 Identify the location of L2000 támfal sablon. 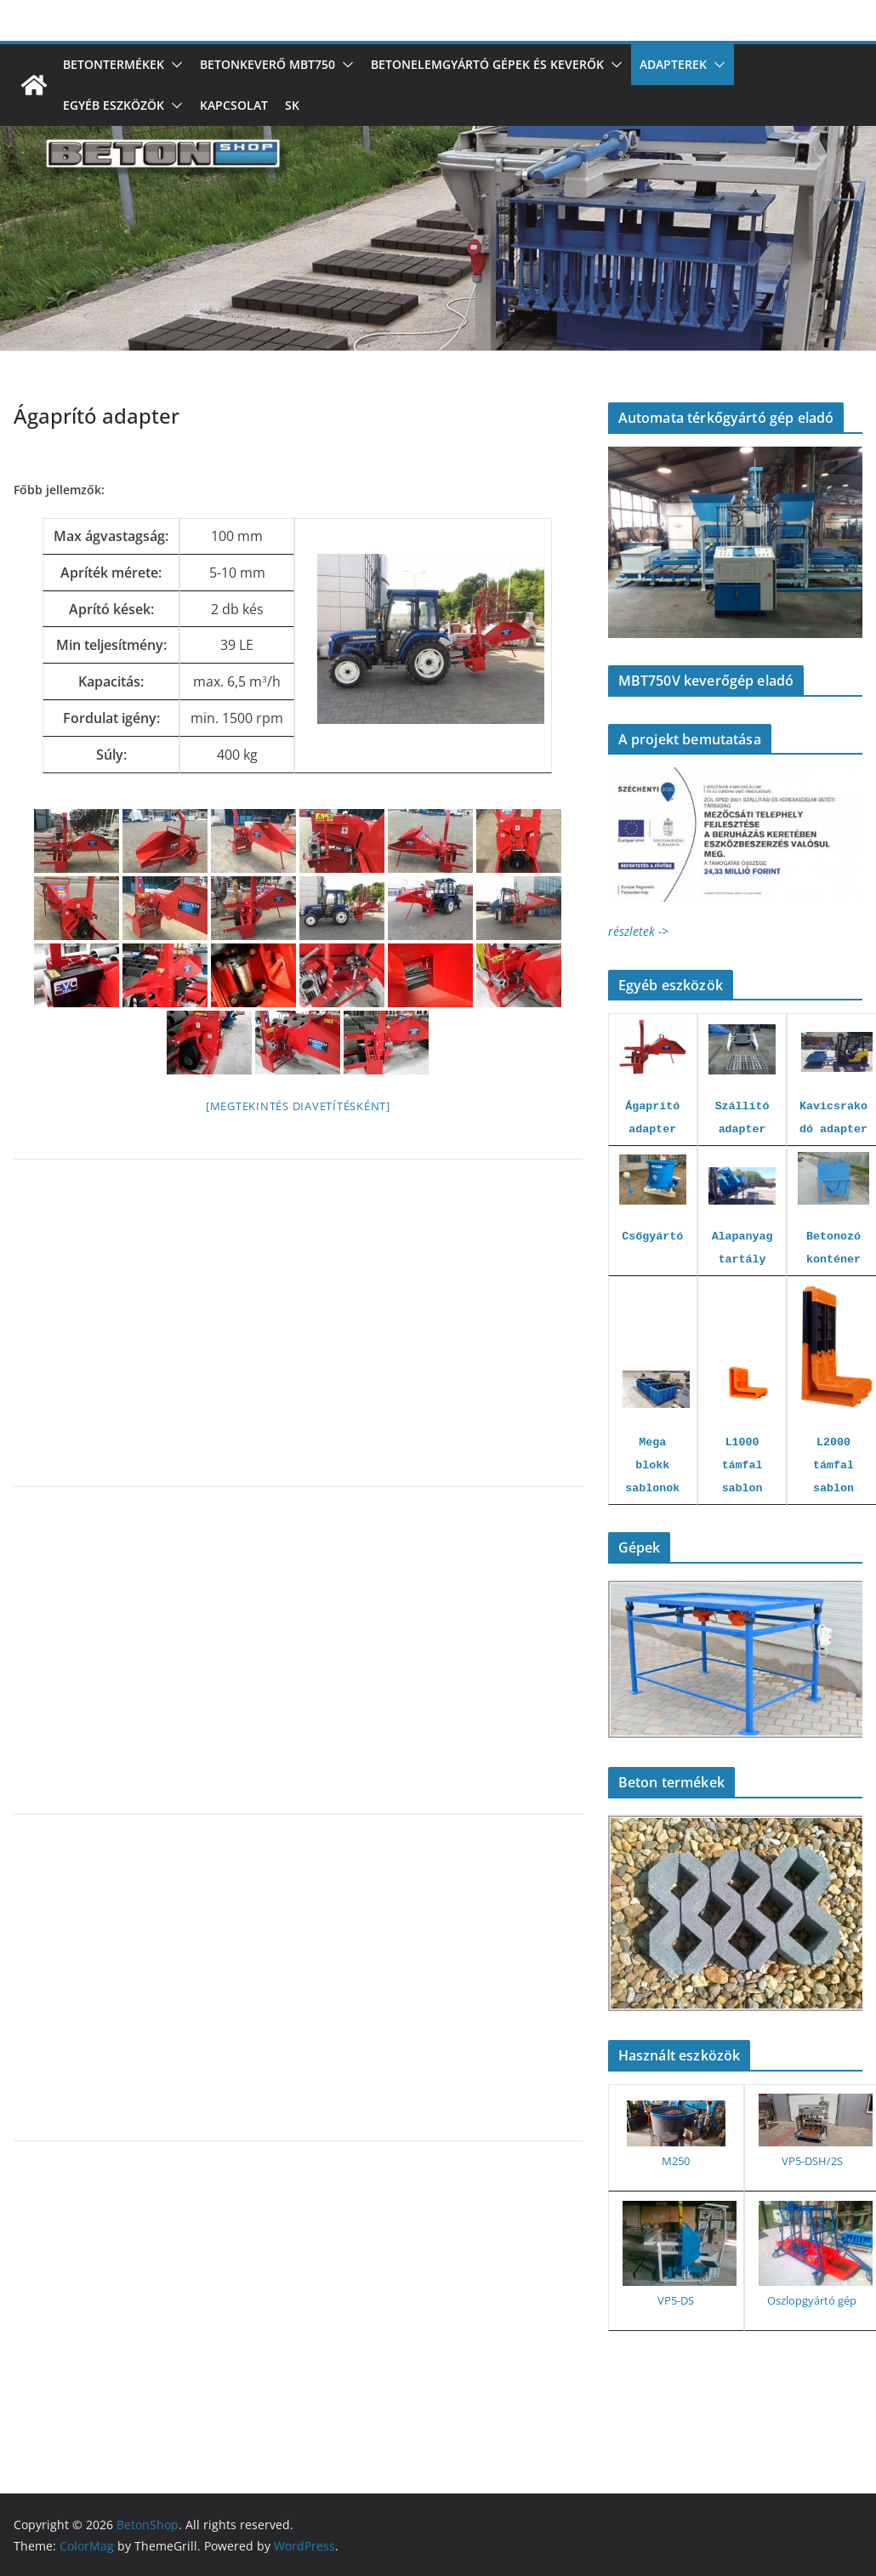
(833, 1465).